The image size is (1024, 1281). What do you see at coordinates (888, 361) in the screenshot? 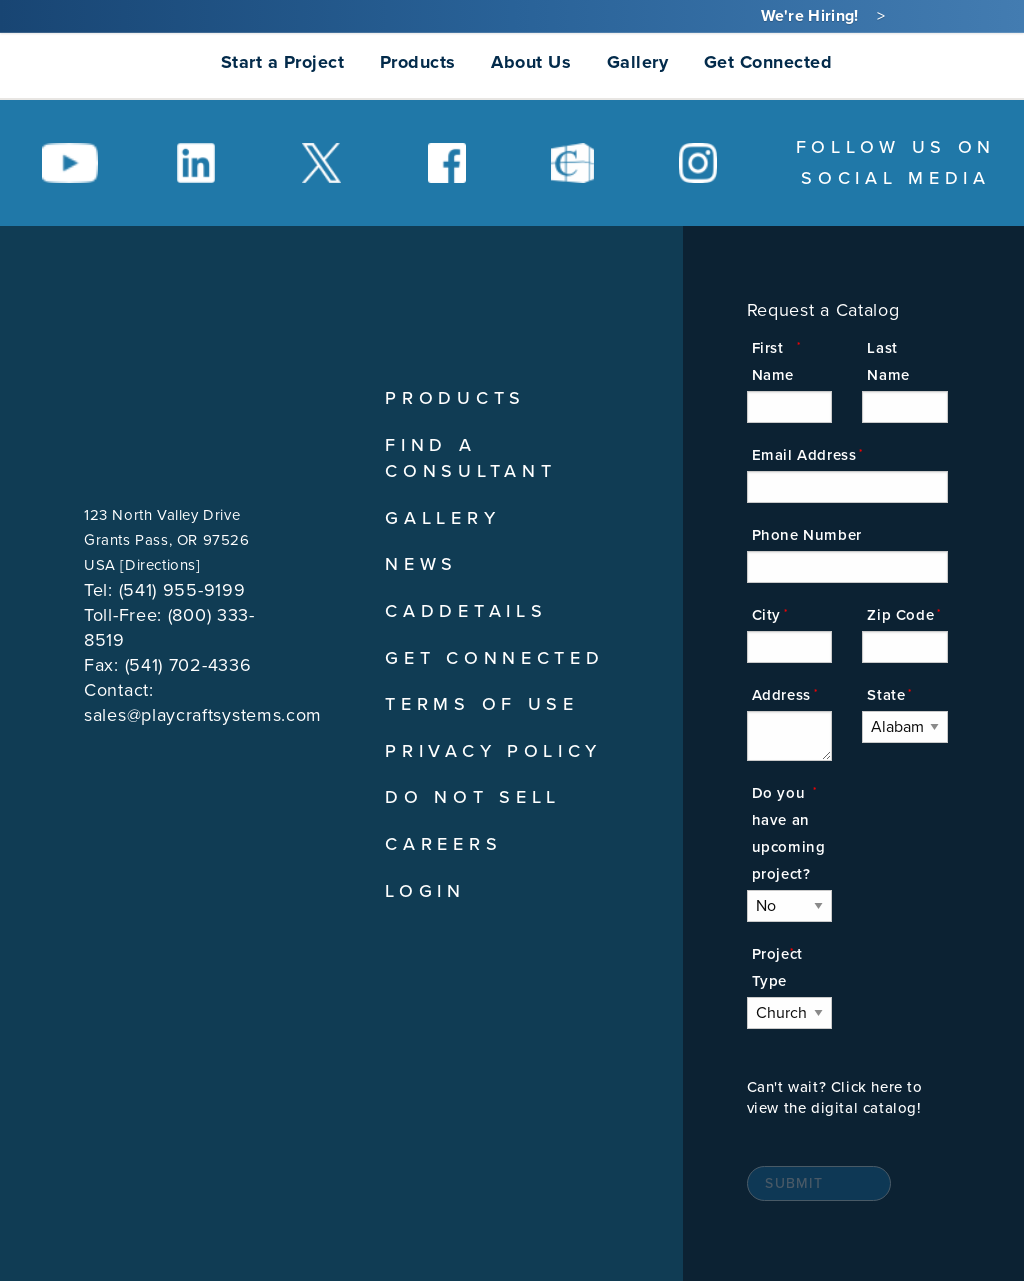
I see `Last Name` at bounding box center [888, 361].